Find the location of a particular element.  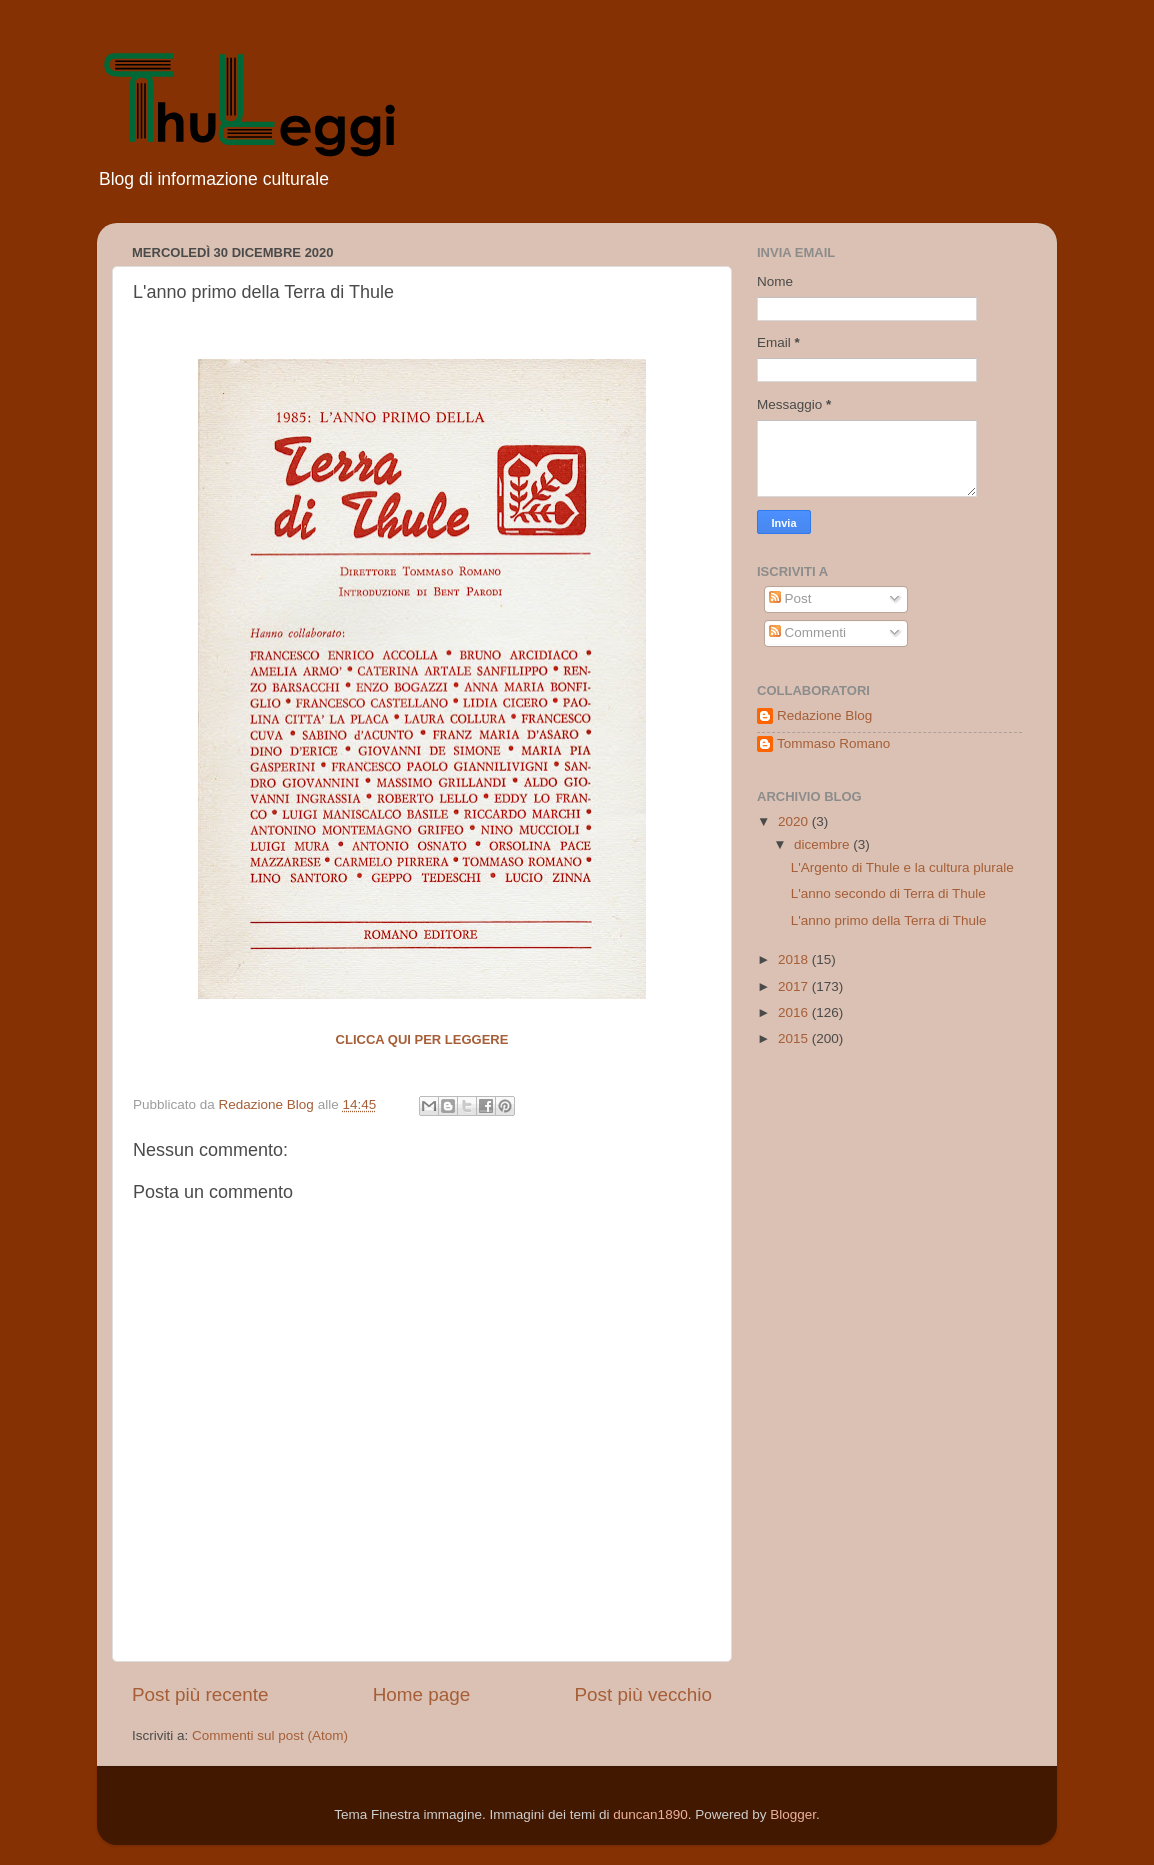

2017 is located at coordinates (795, 986).